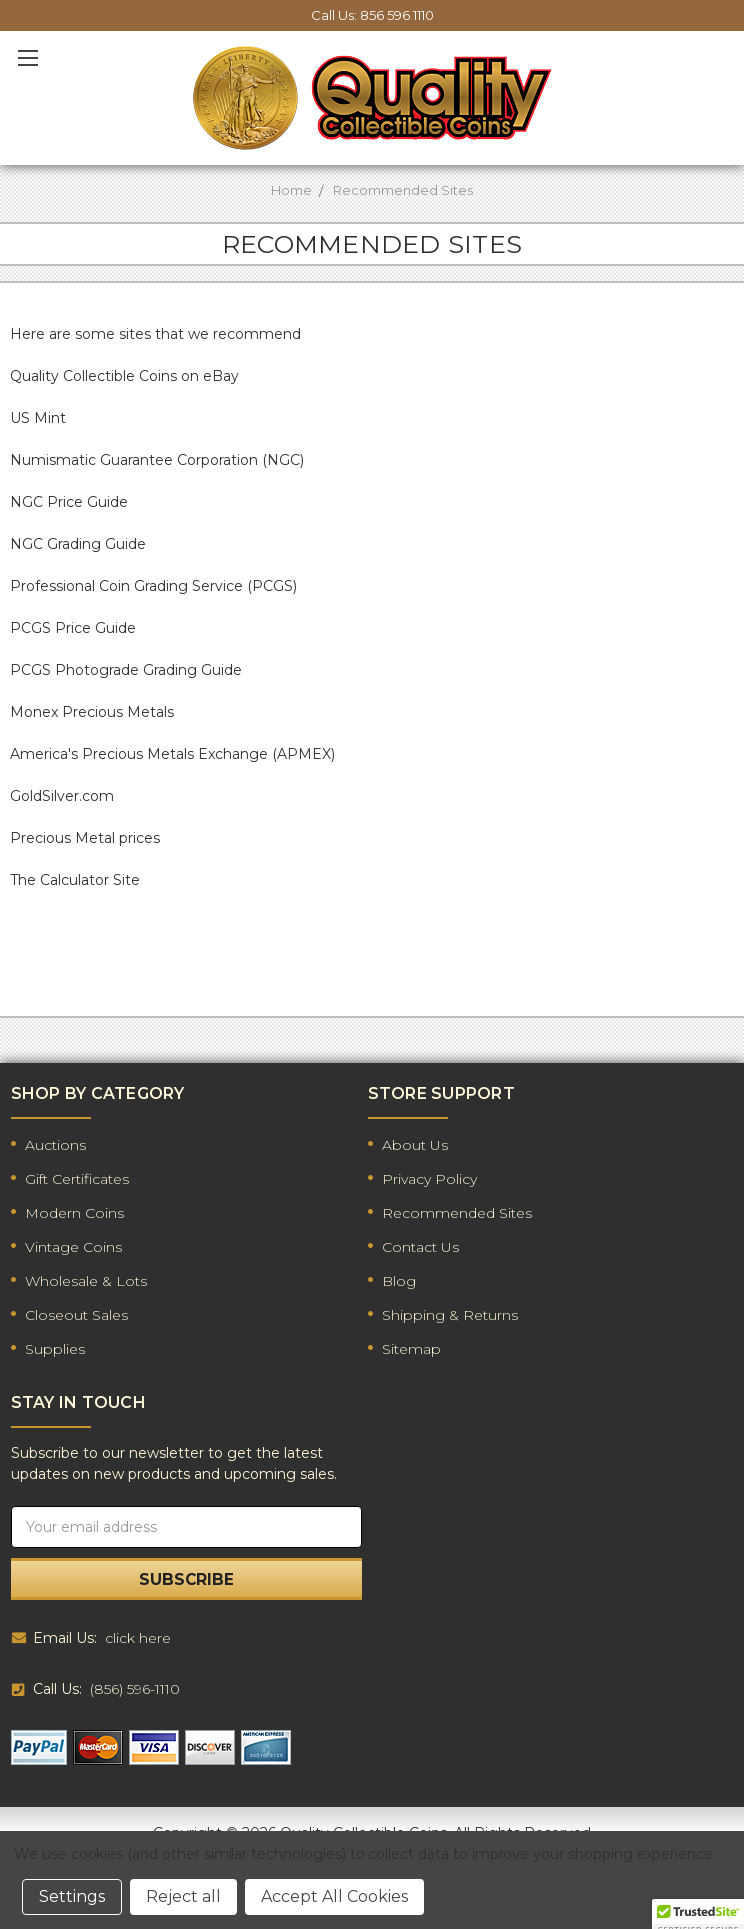 The image size is (744, 1929). What do you see at coordinates (135, 1689) in the screenshot?
I see `(856) 596-1110` at bounding box center [135, 1689].